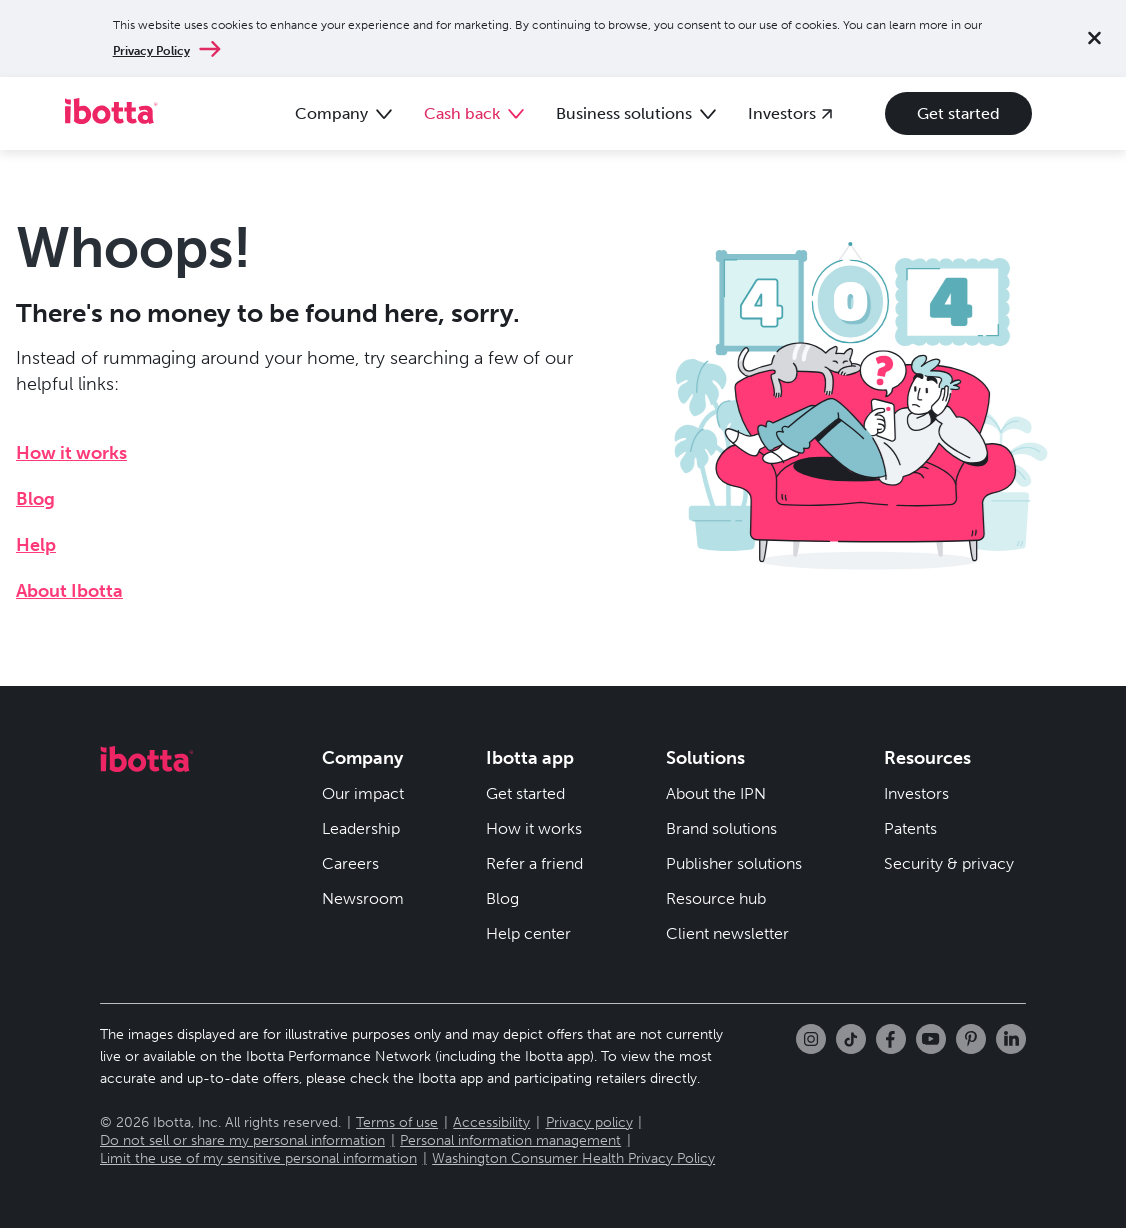 Image resolution: width=1126 pixels, height=1228 pixels. I want to click on Personal information management, so click(510, 1140).